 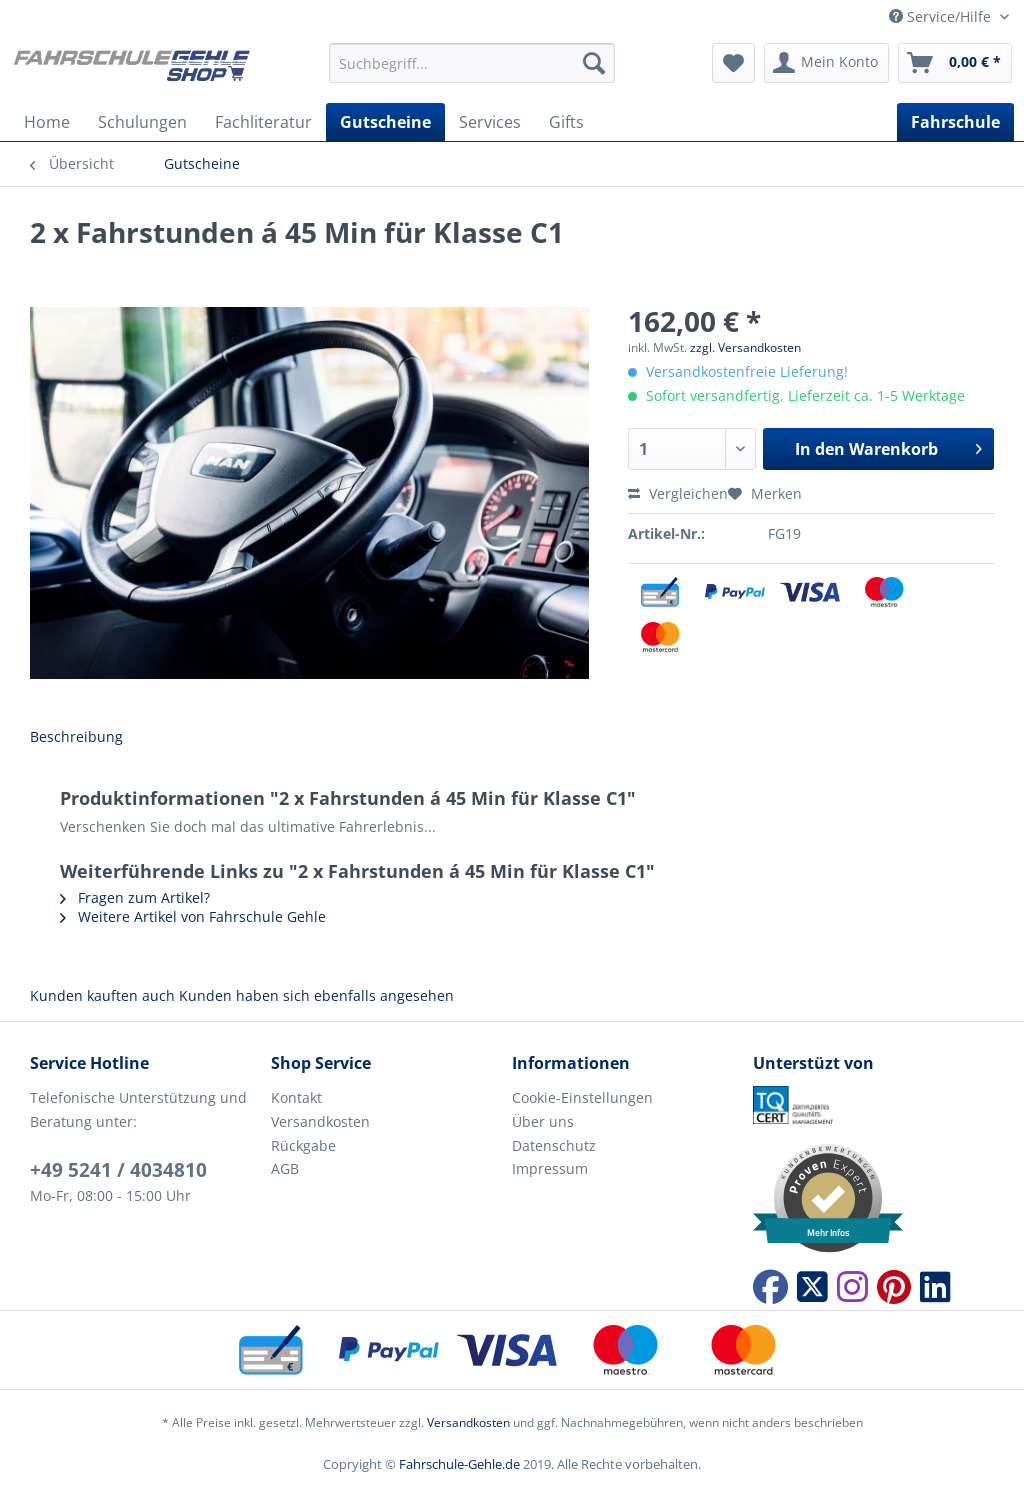 What do you see at coordinates (594, 63) in the screenshot?
I see `[Suchen]` at bounding box center [594, 63].